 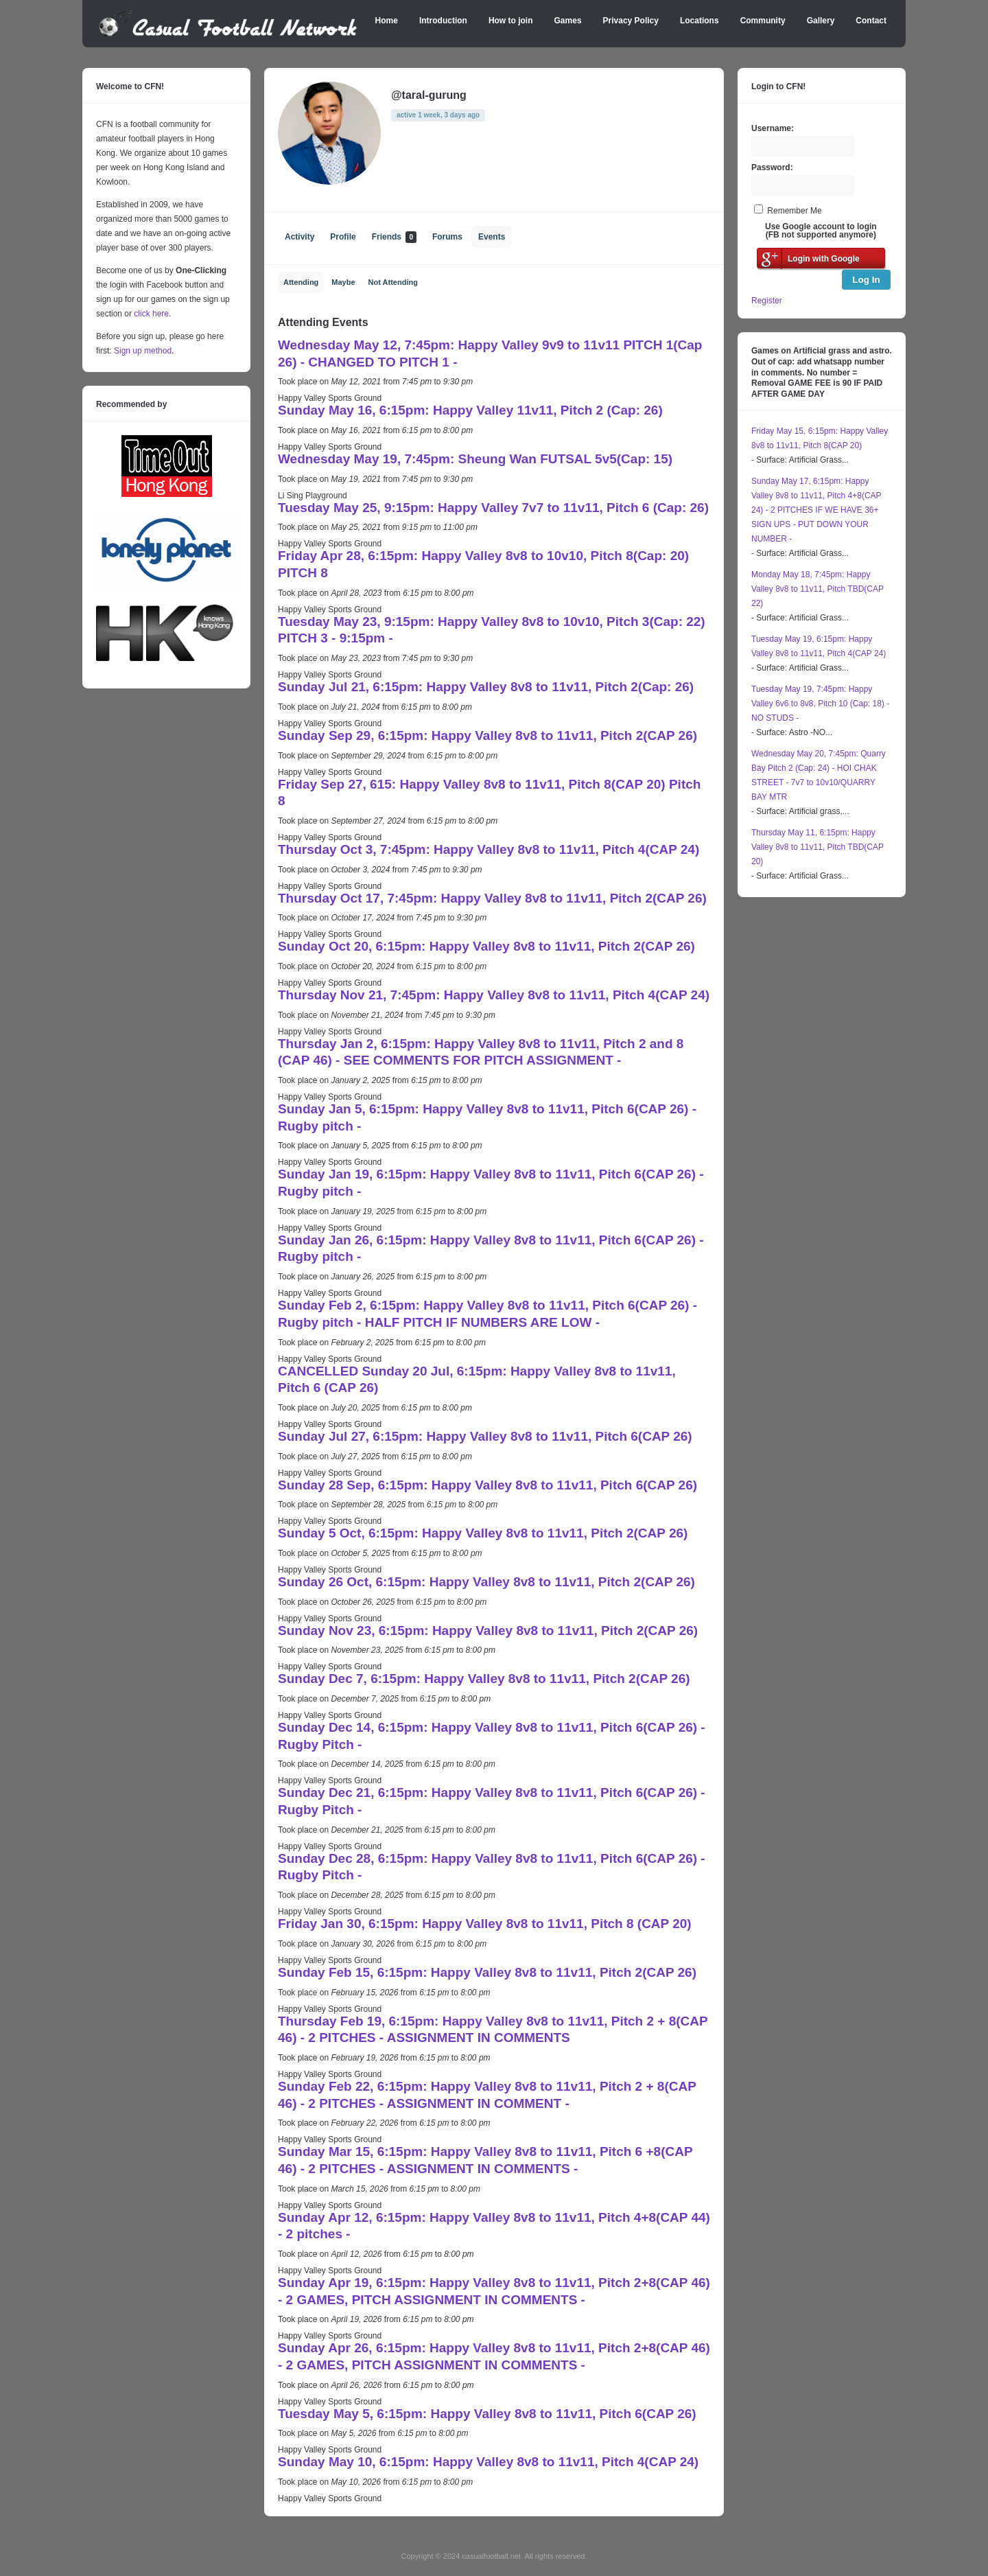 I want to click on Friday Jan 30, 6:15pm: Happy Valley 8v8 to 11v11, Pitch 8 (CAP 20), so click(x=485, y=1923).